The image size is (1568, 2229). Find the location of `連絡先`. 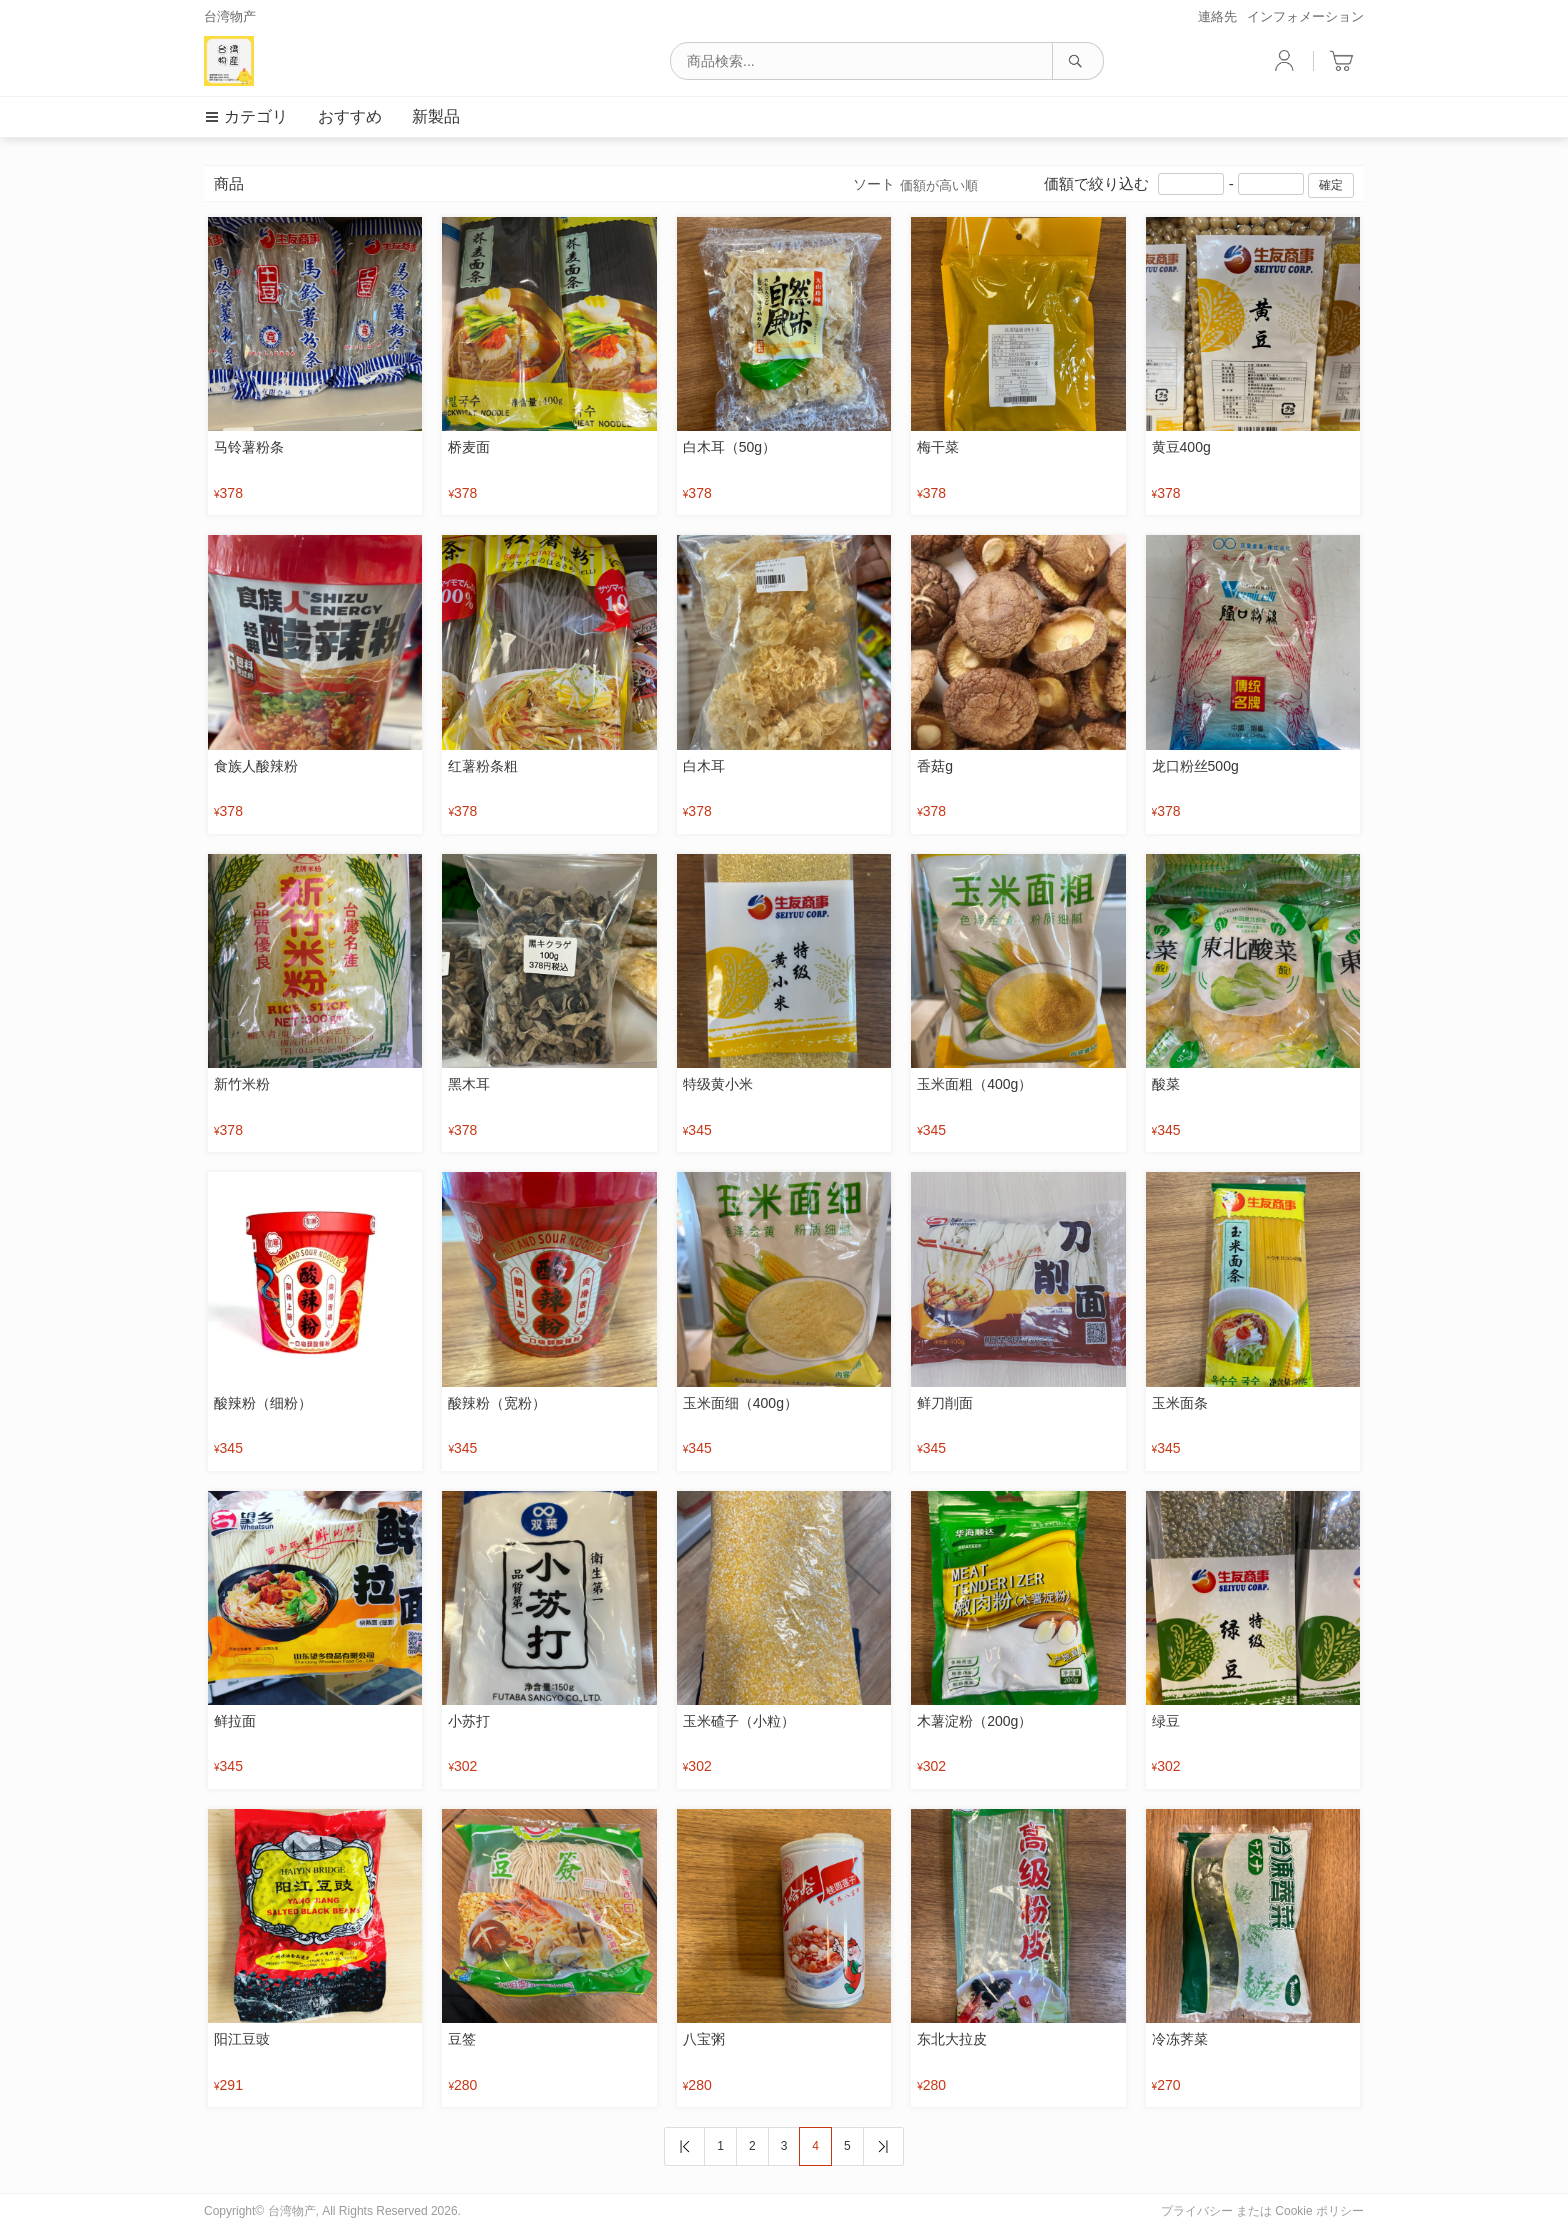

連絡先 is located at coordinates (1217, 16).